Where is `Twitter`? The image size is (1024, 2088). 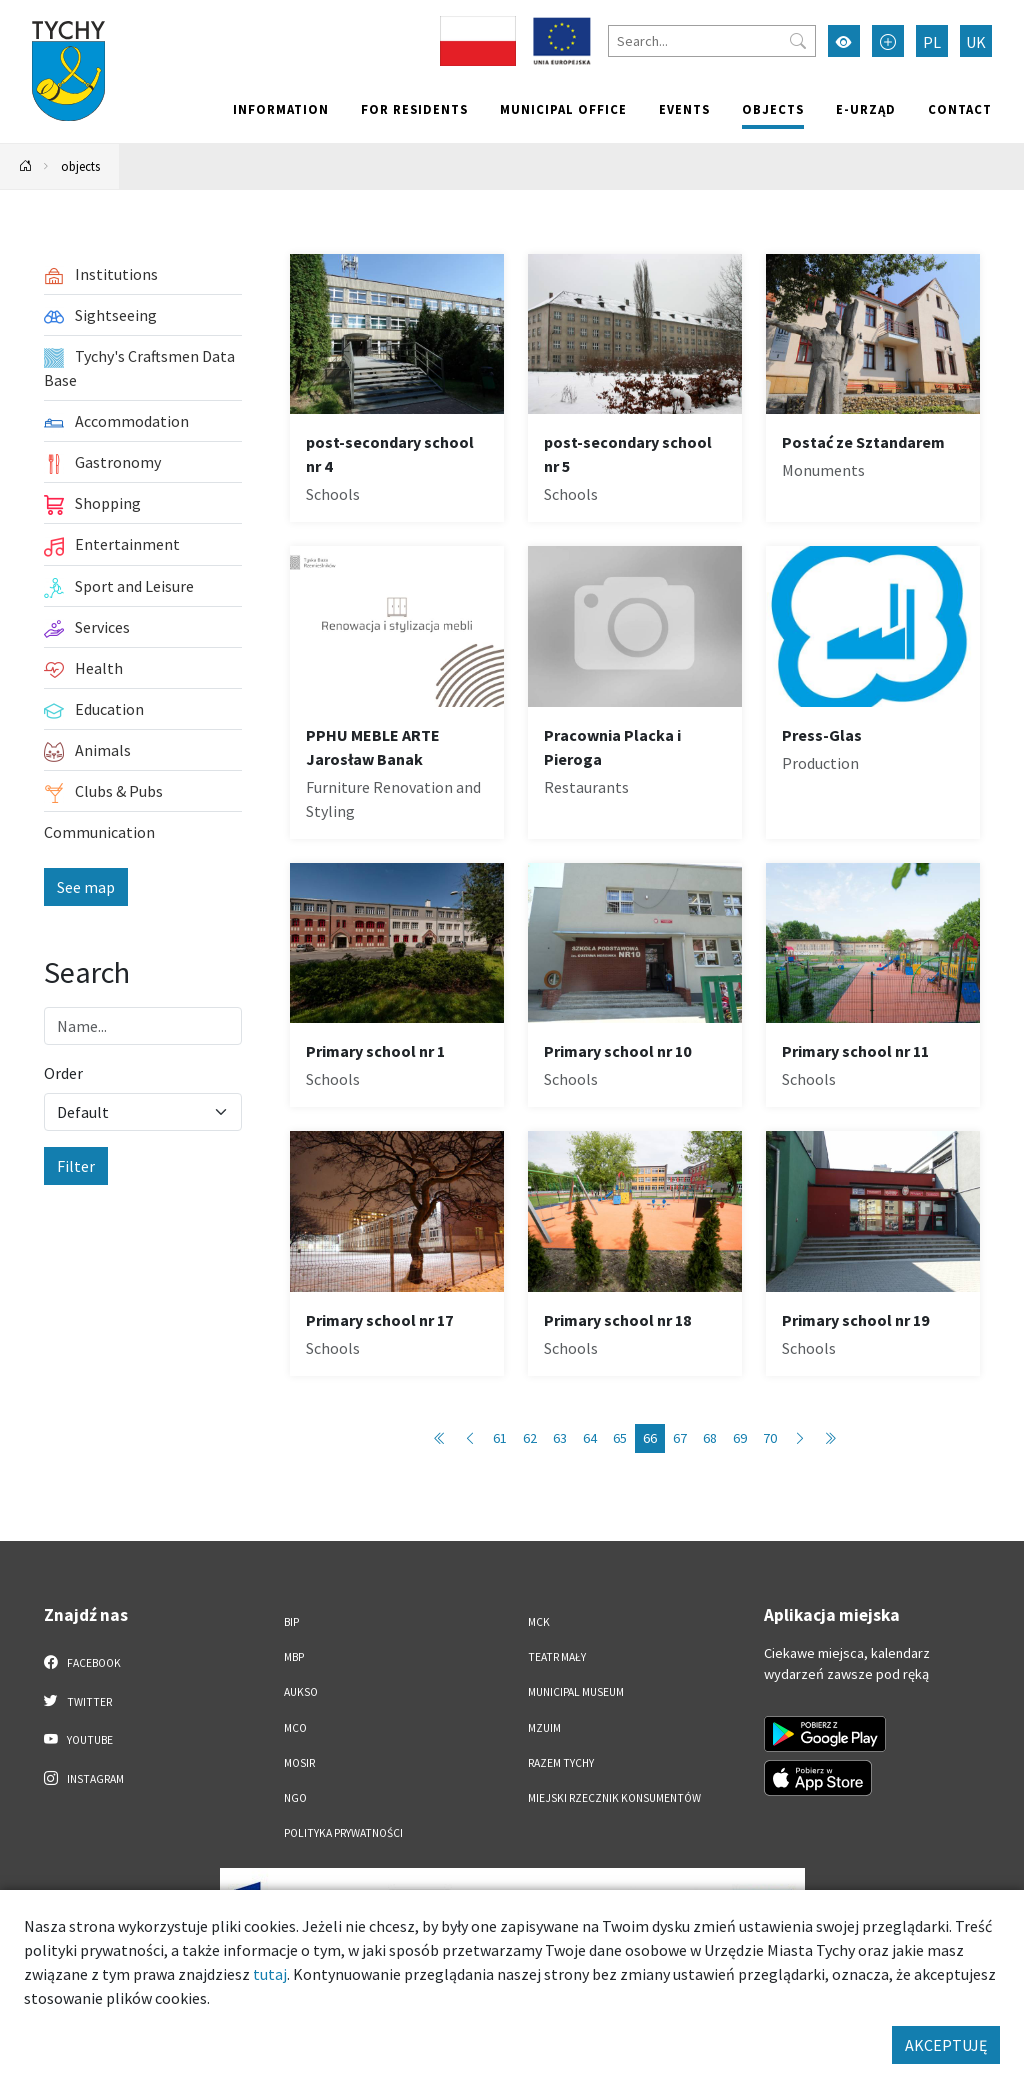 Twitter is located at coordinates (78, 1701).